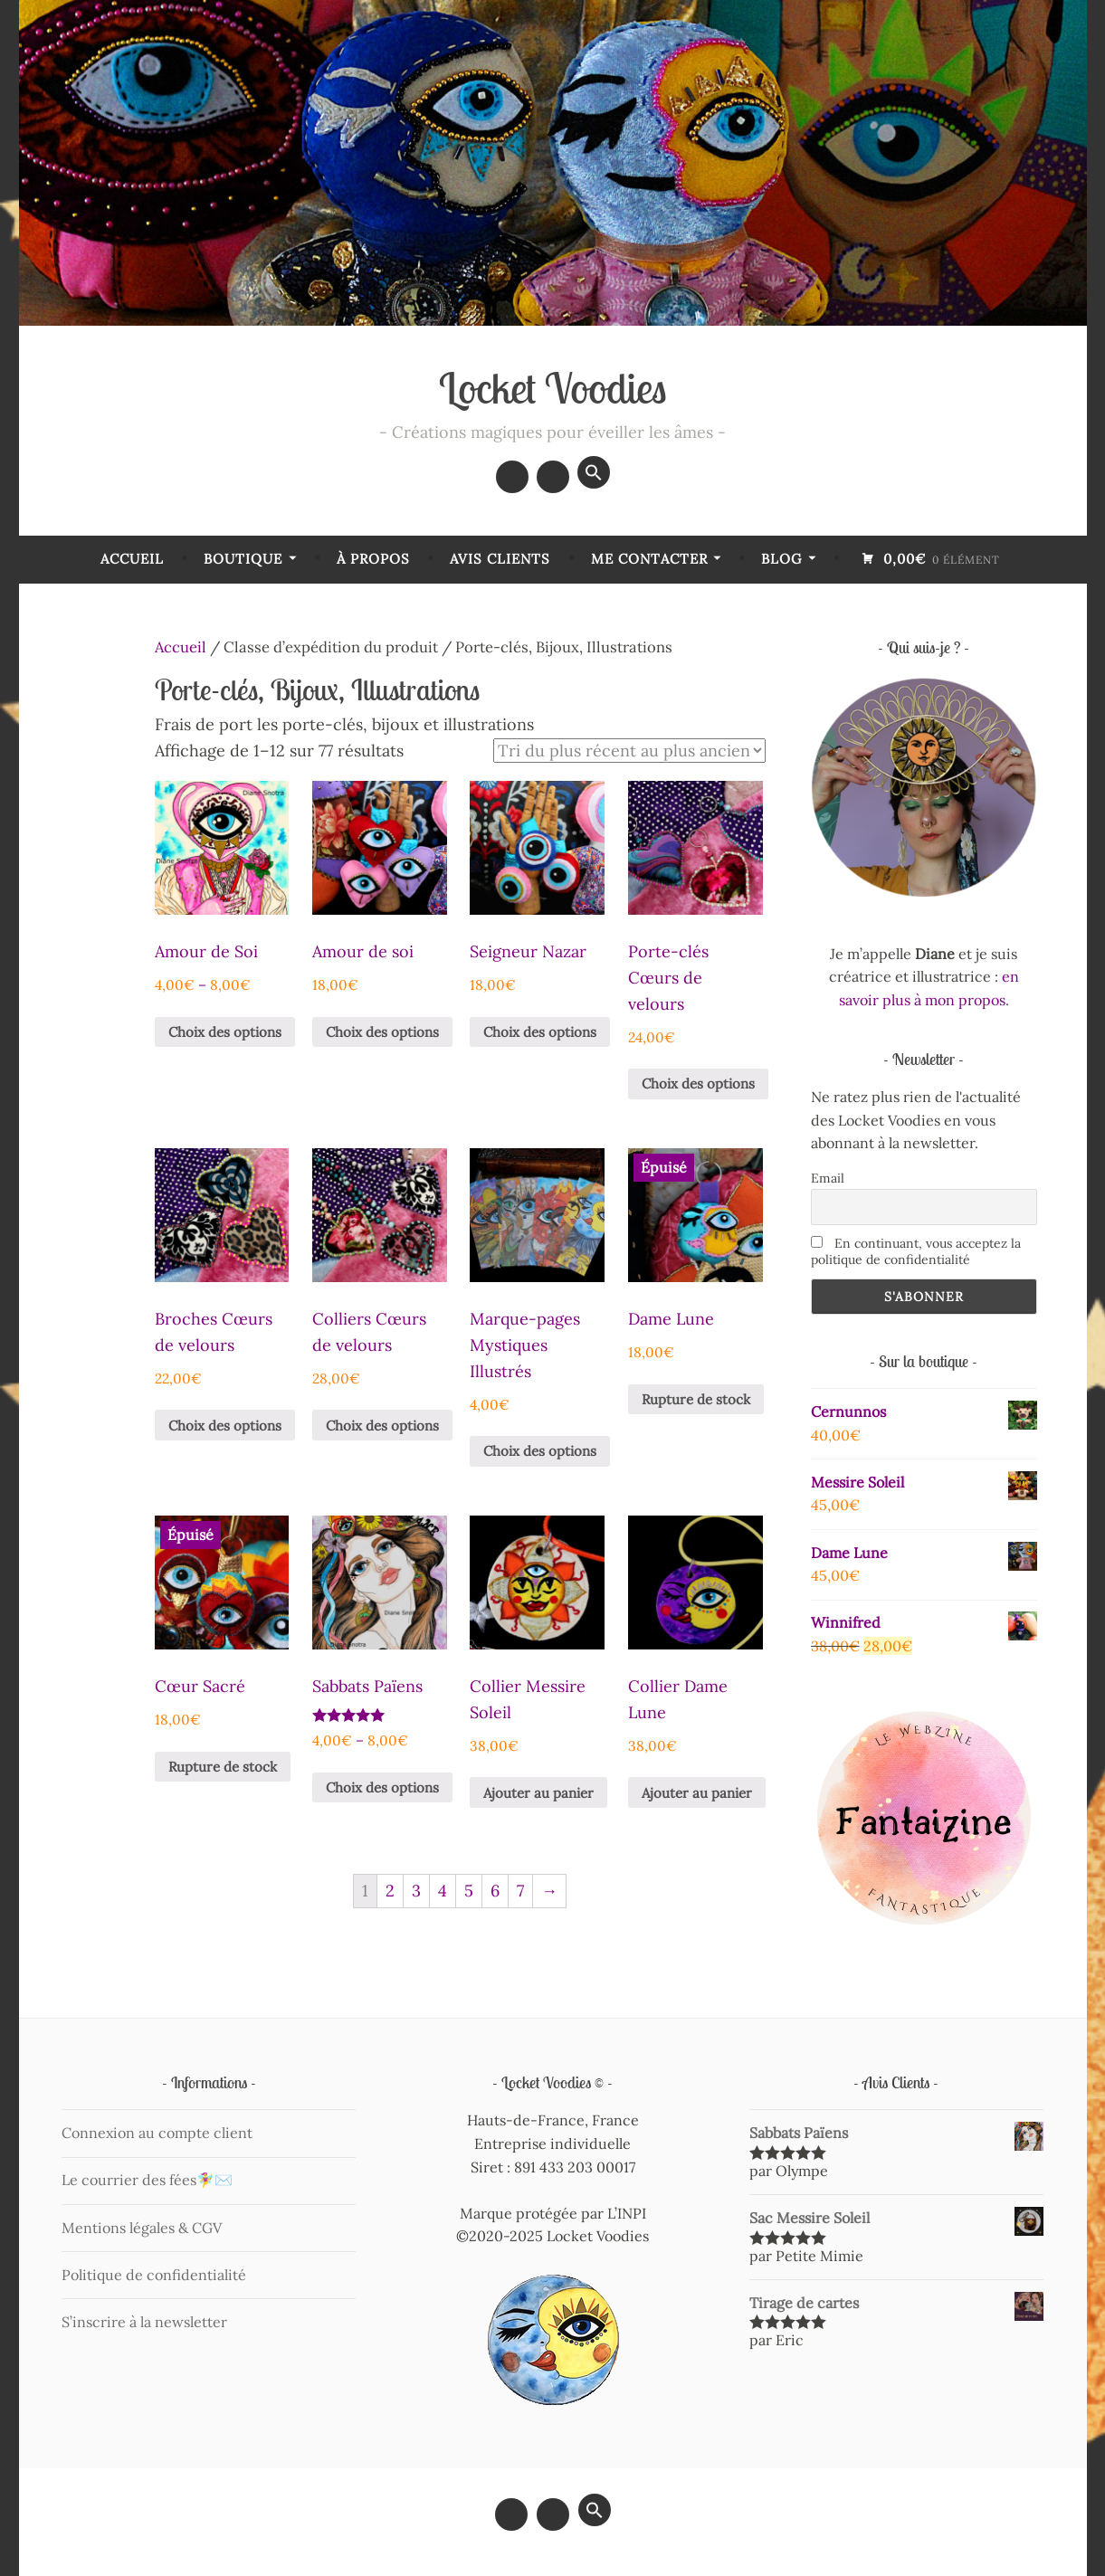 The image size is (1105, 2576). I want to click on Rupture de stock [En savoir plus sur “Dame Lune”], so click(696, 1399).